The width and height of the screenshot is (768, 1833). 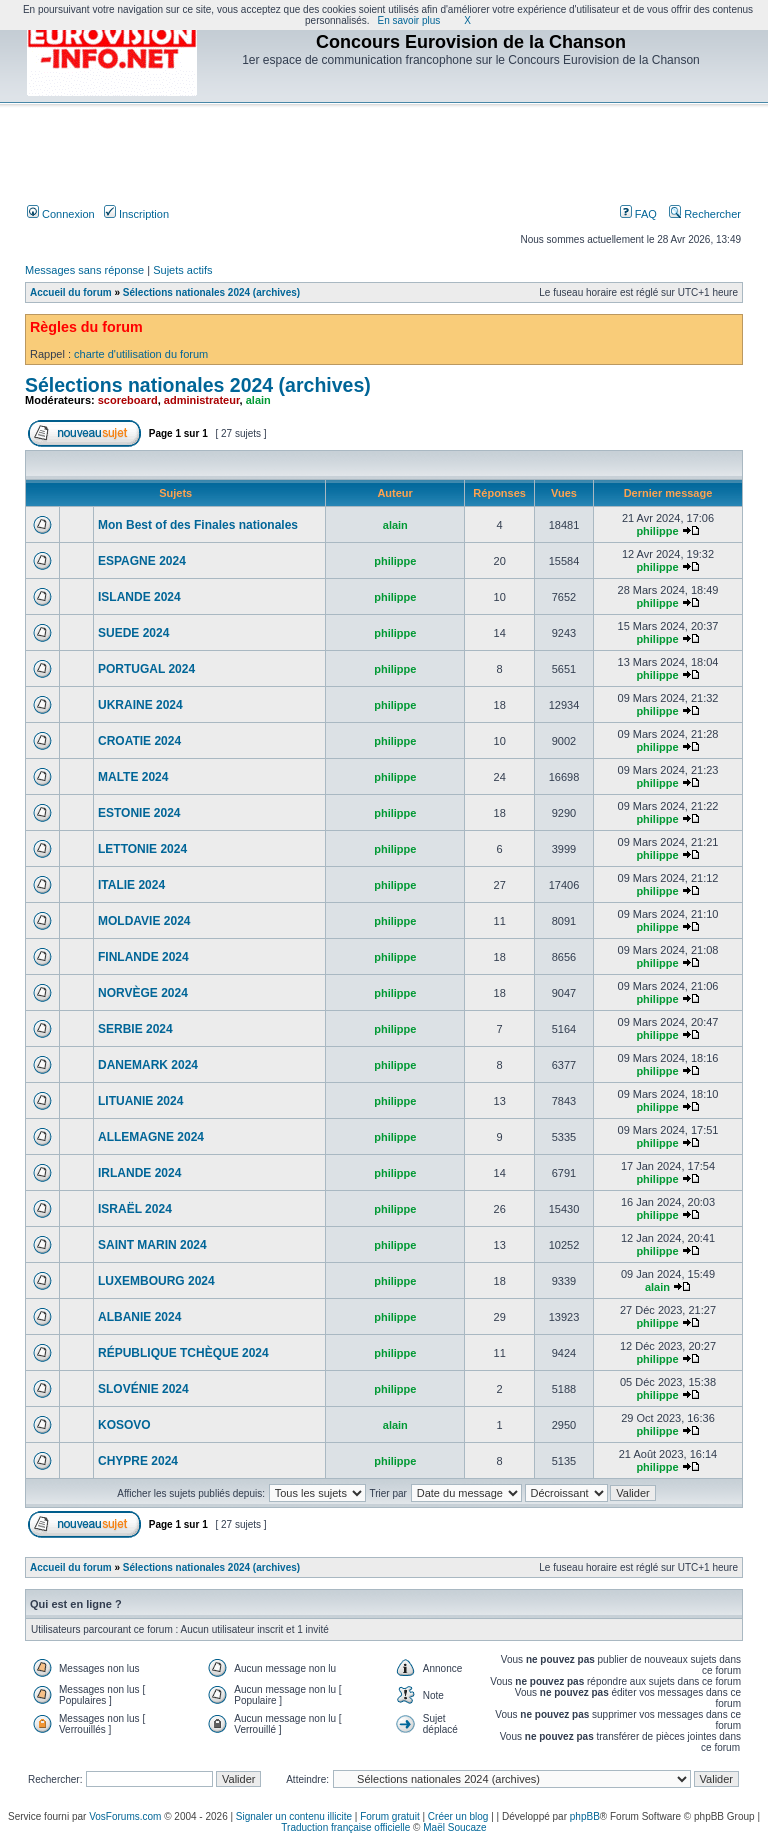 I want to click on En savoir plus, so click(x=409, y=20).